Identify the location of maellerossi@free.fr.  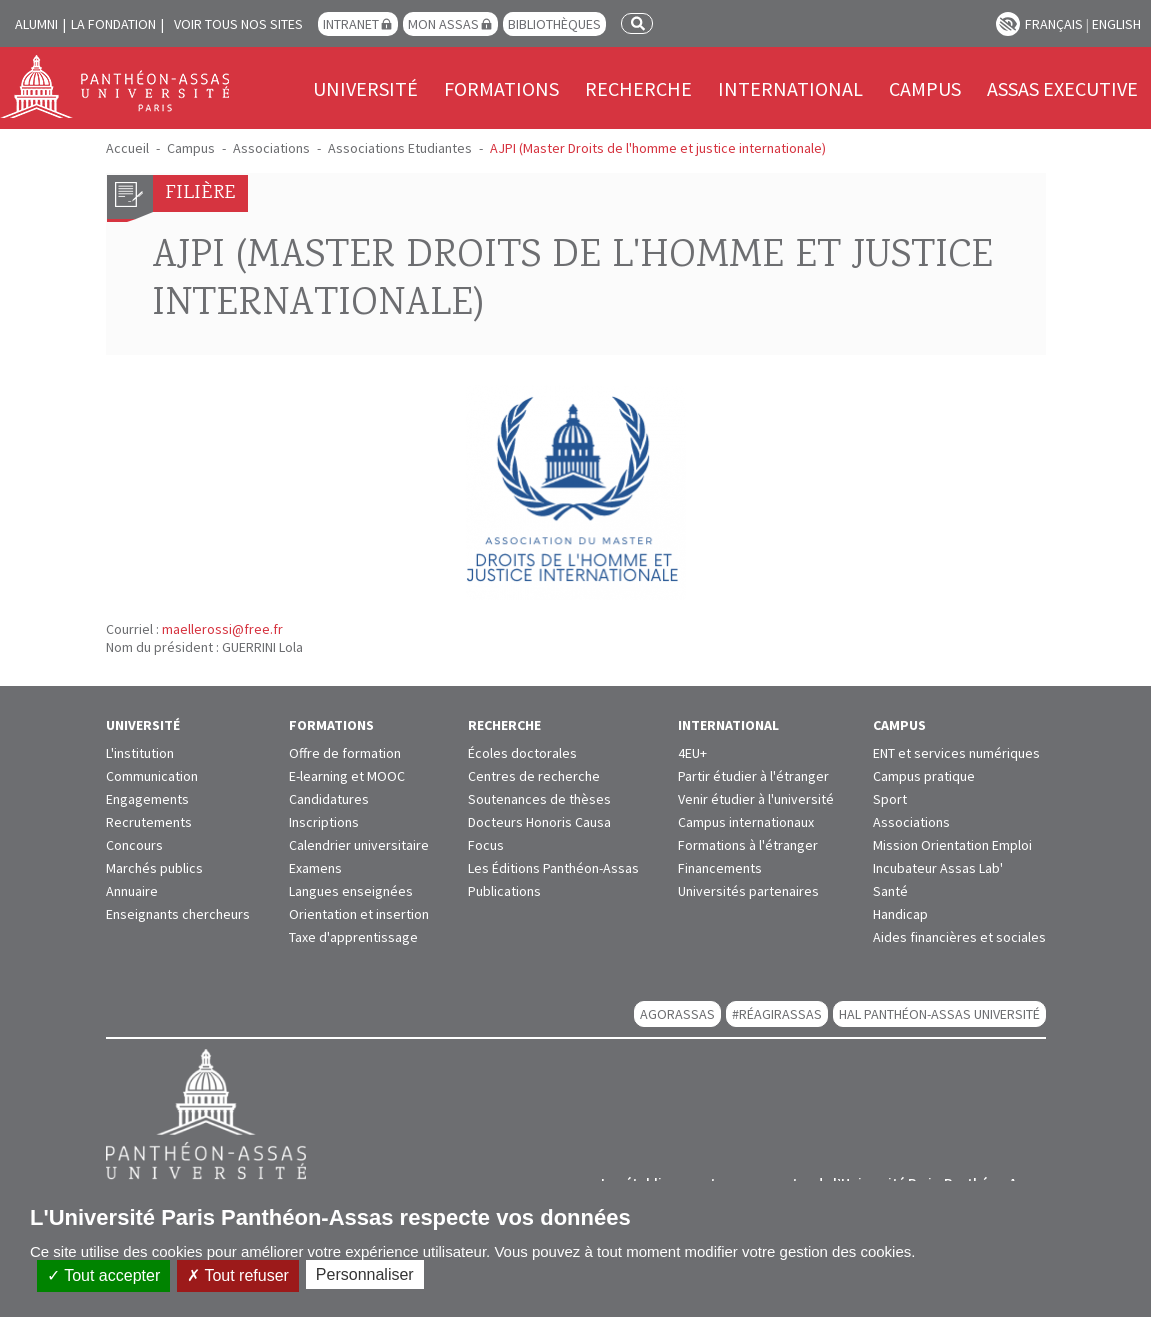
(222, 629).